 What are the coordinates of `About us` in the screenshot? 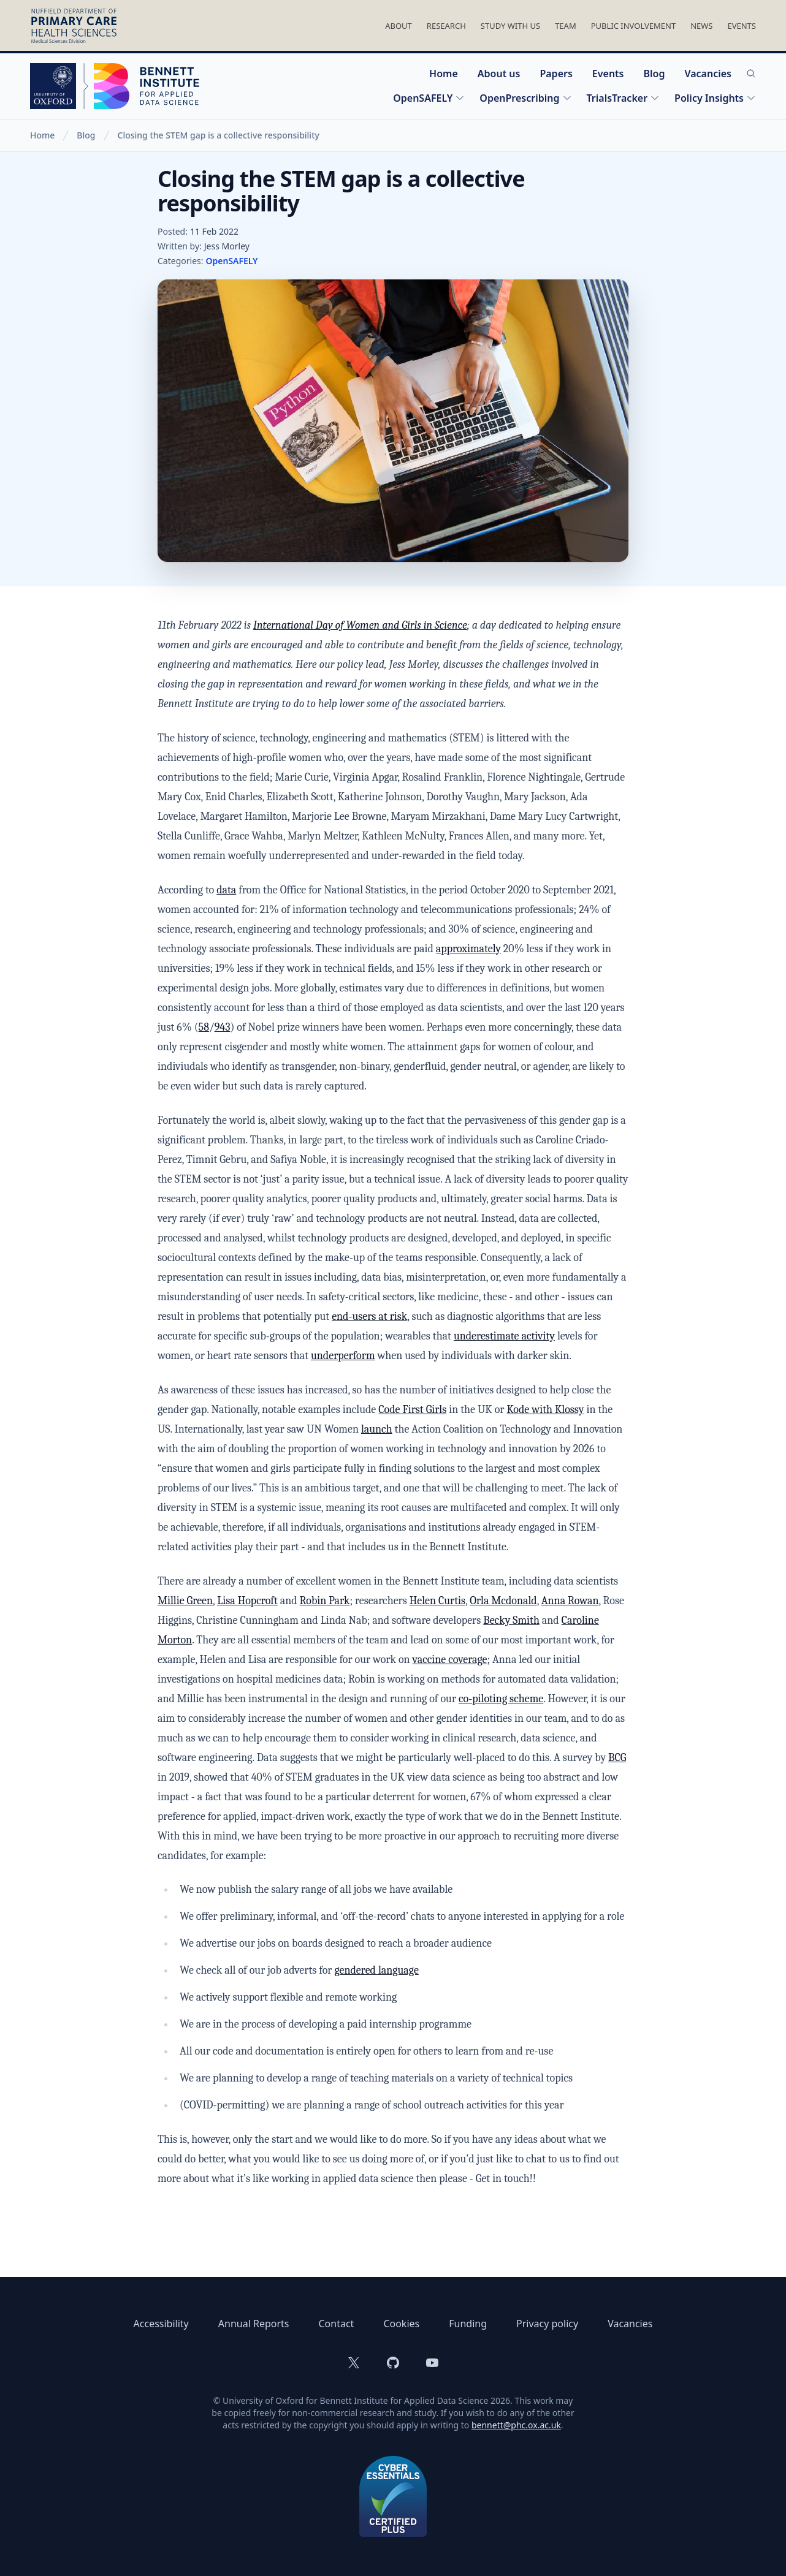 It's located at (499, 73).